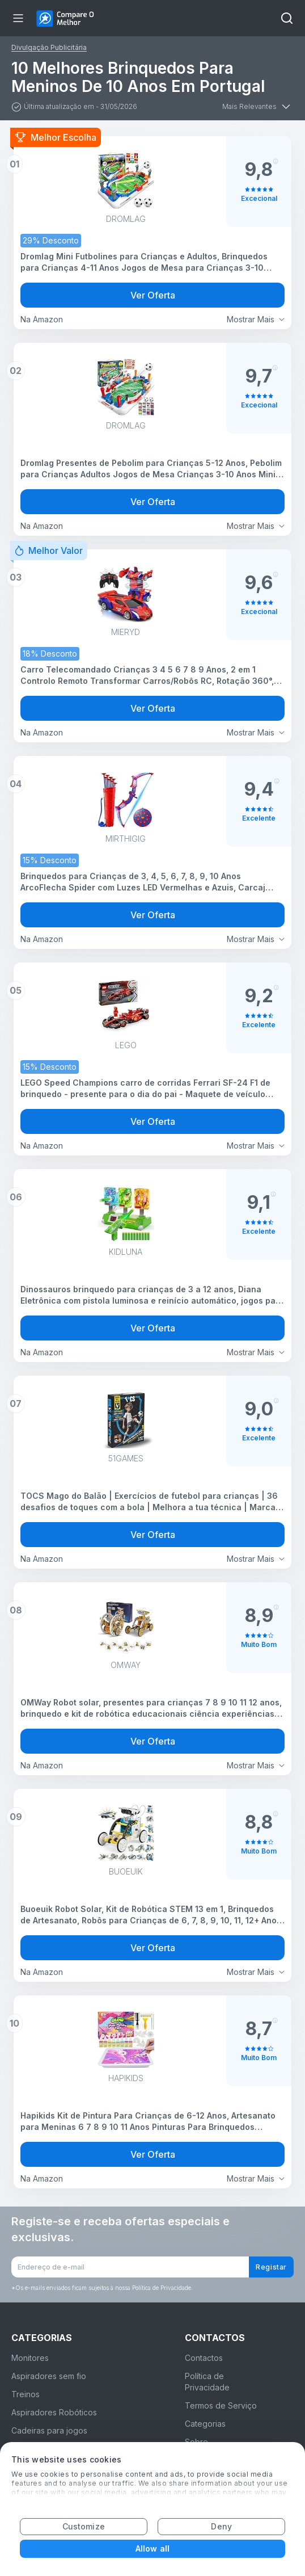 The width and height of the screenshot is (305, 2576). I want to click on Monitores, so click(30, 2358).